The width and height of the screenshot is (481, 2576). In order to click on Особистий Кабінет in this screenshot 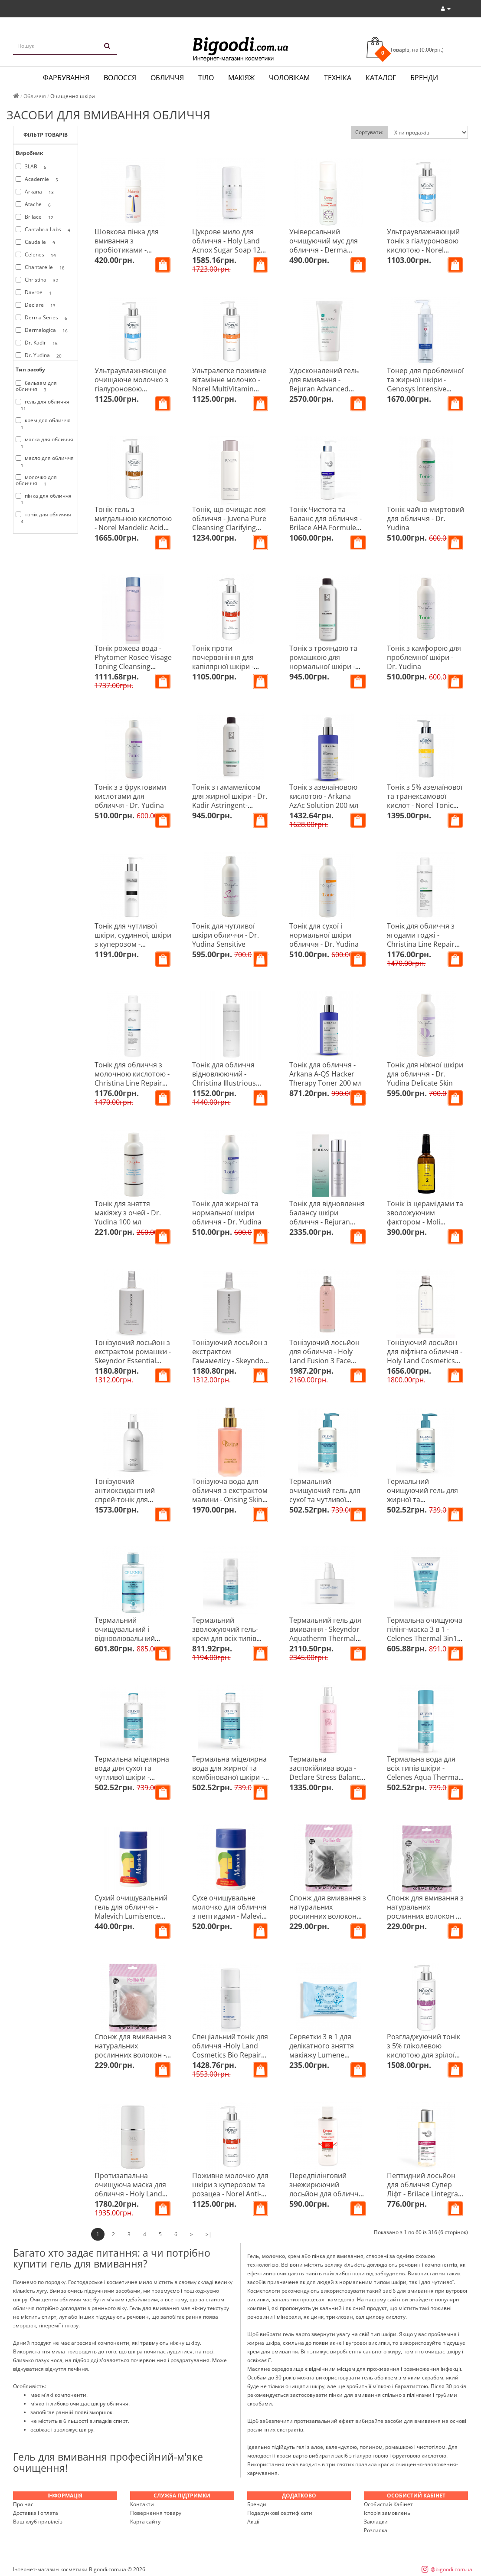, I will do `click(388, 2504)`.